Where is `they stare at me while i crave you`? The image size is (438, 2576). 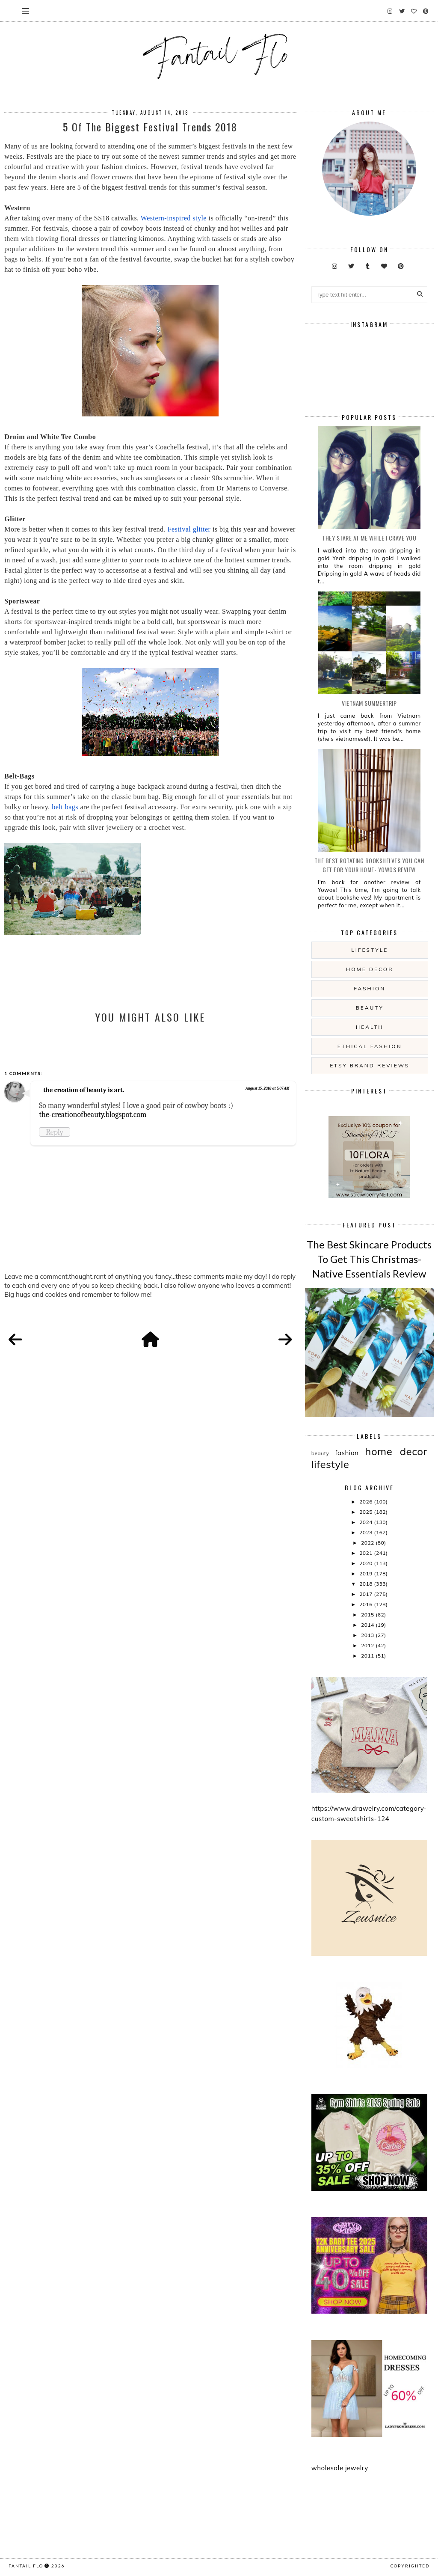 they stare at me while i crave you is located at coordinates (369, 537).